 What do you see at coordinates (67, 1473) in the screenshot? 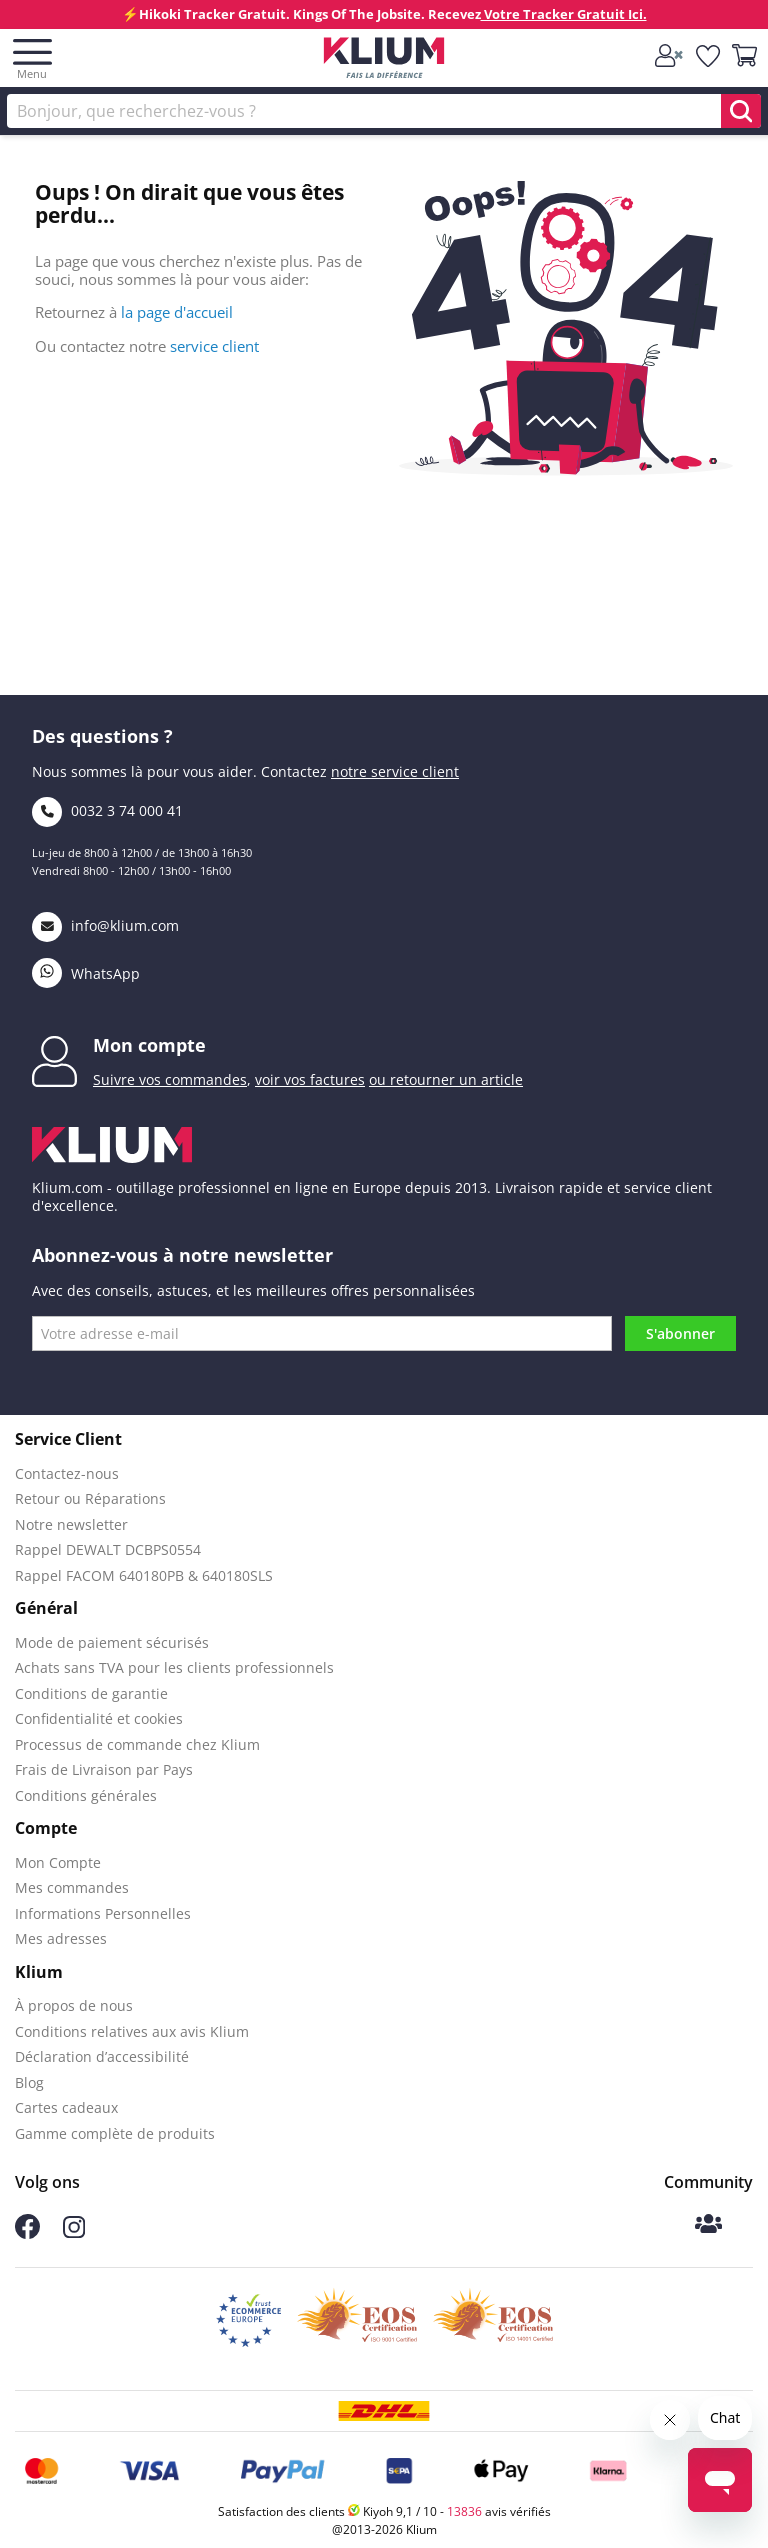
I see `Contactez-nous` at bounding box center [67, 1473].